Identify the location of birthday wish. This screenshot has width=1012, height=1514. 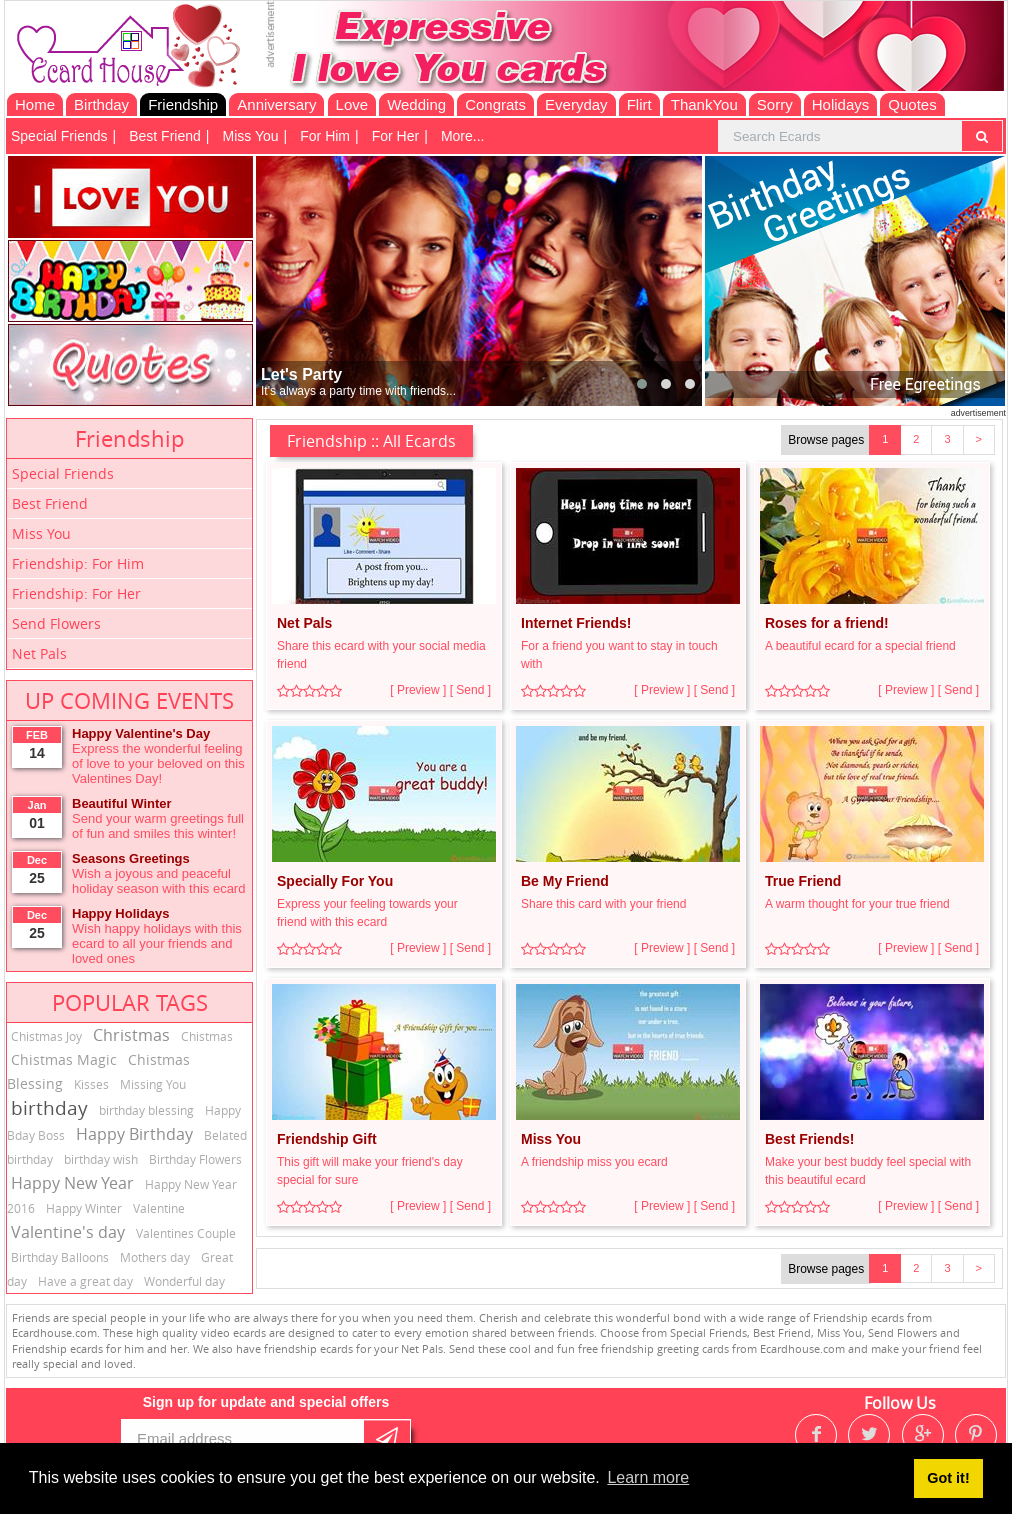
(101, 1159).